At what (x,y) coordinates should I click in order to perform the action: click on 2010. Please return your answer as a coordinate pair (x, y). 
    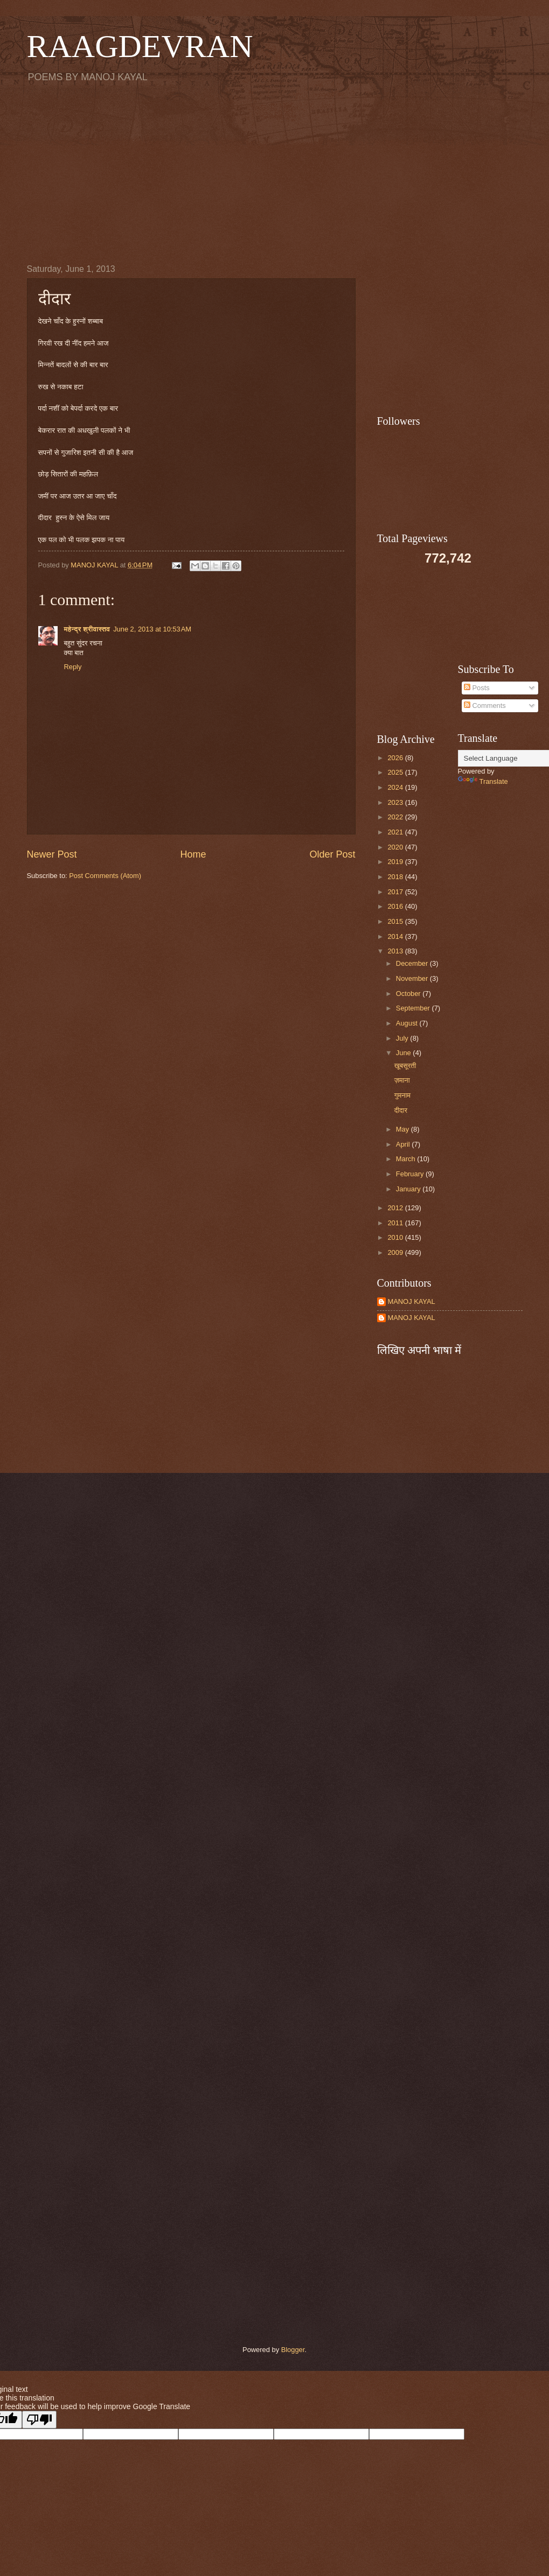
    Looking at the image, I should click on (396, 1237).